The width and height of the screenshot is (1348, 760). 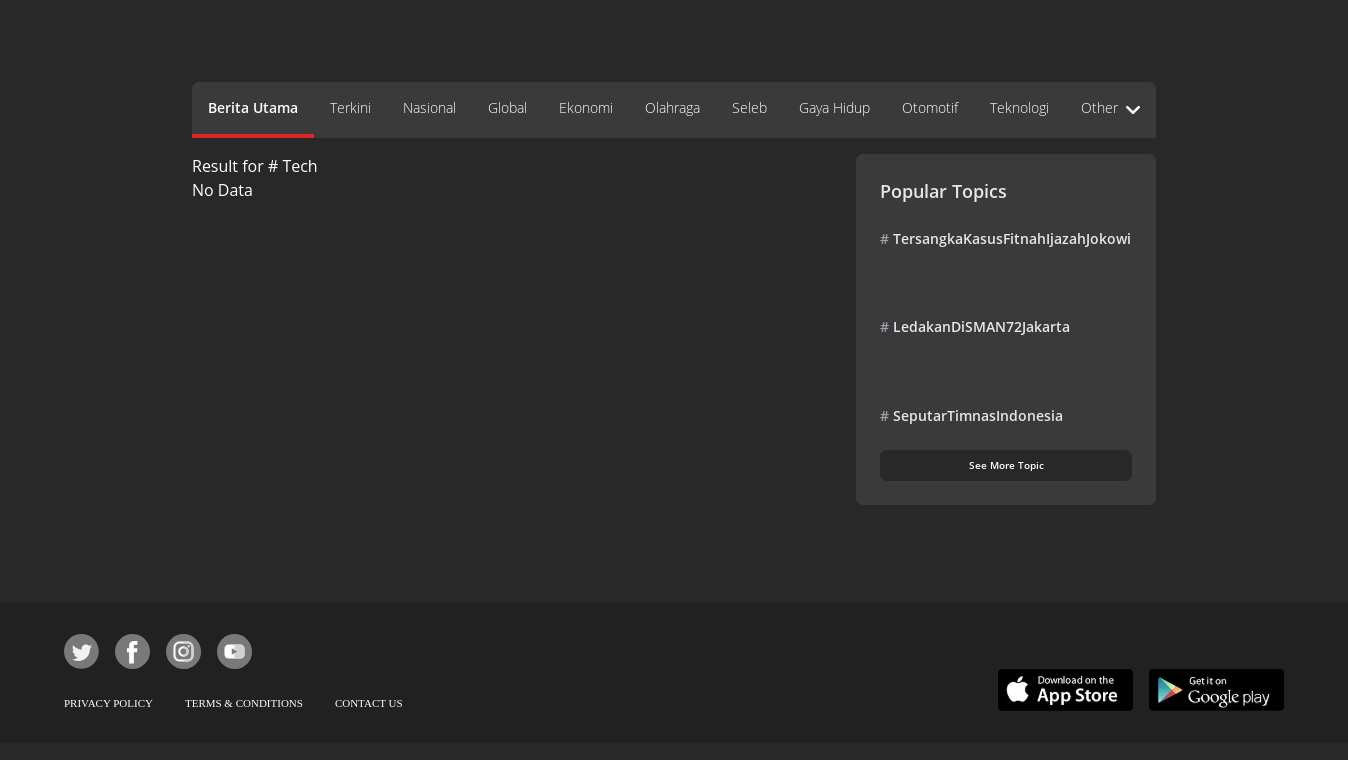 I want to click on Berita Utama, so click(x=253, y=107).